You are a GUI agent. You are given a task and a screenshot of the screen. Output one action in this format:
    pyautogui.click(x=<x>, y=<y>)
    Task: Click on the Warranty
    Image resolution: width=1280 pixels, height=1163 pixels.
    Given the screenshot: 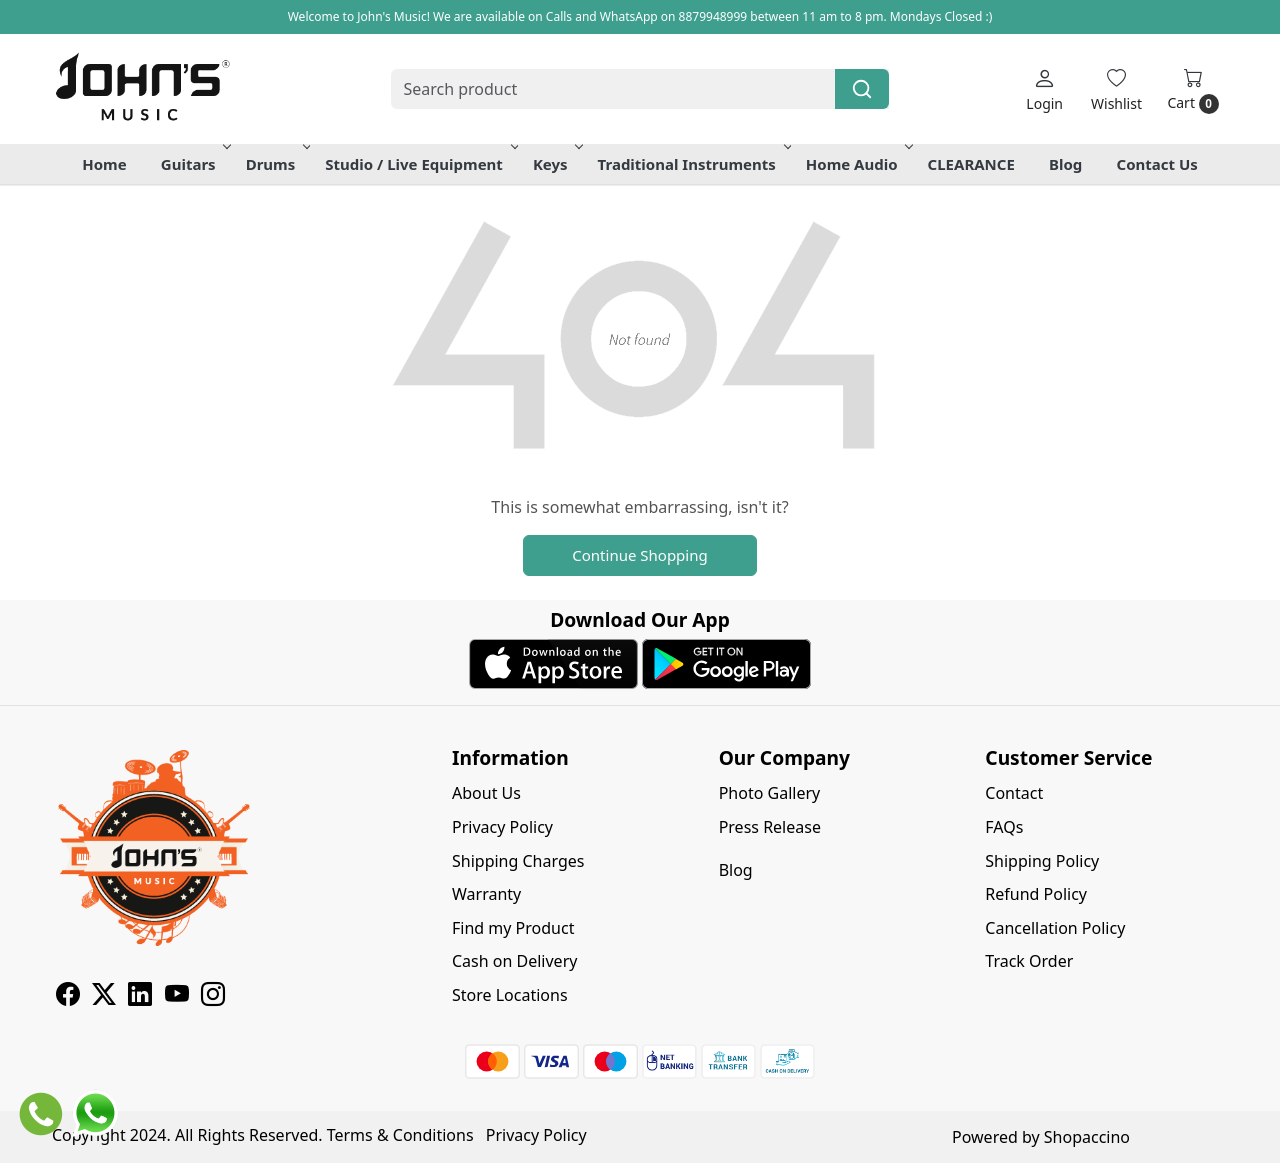 What is the action you would take?
    pyautogui.click(x=486, y=894)
    